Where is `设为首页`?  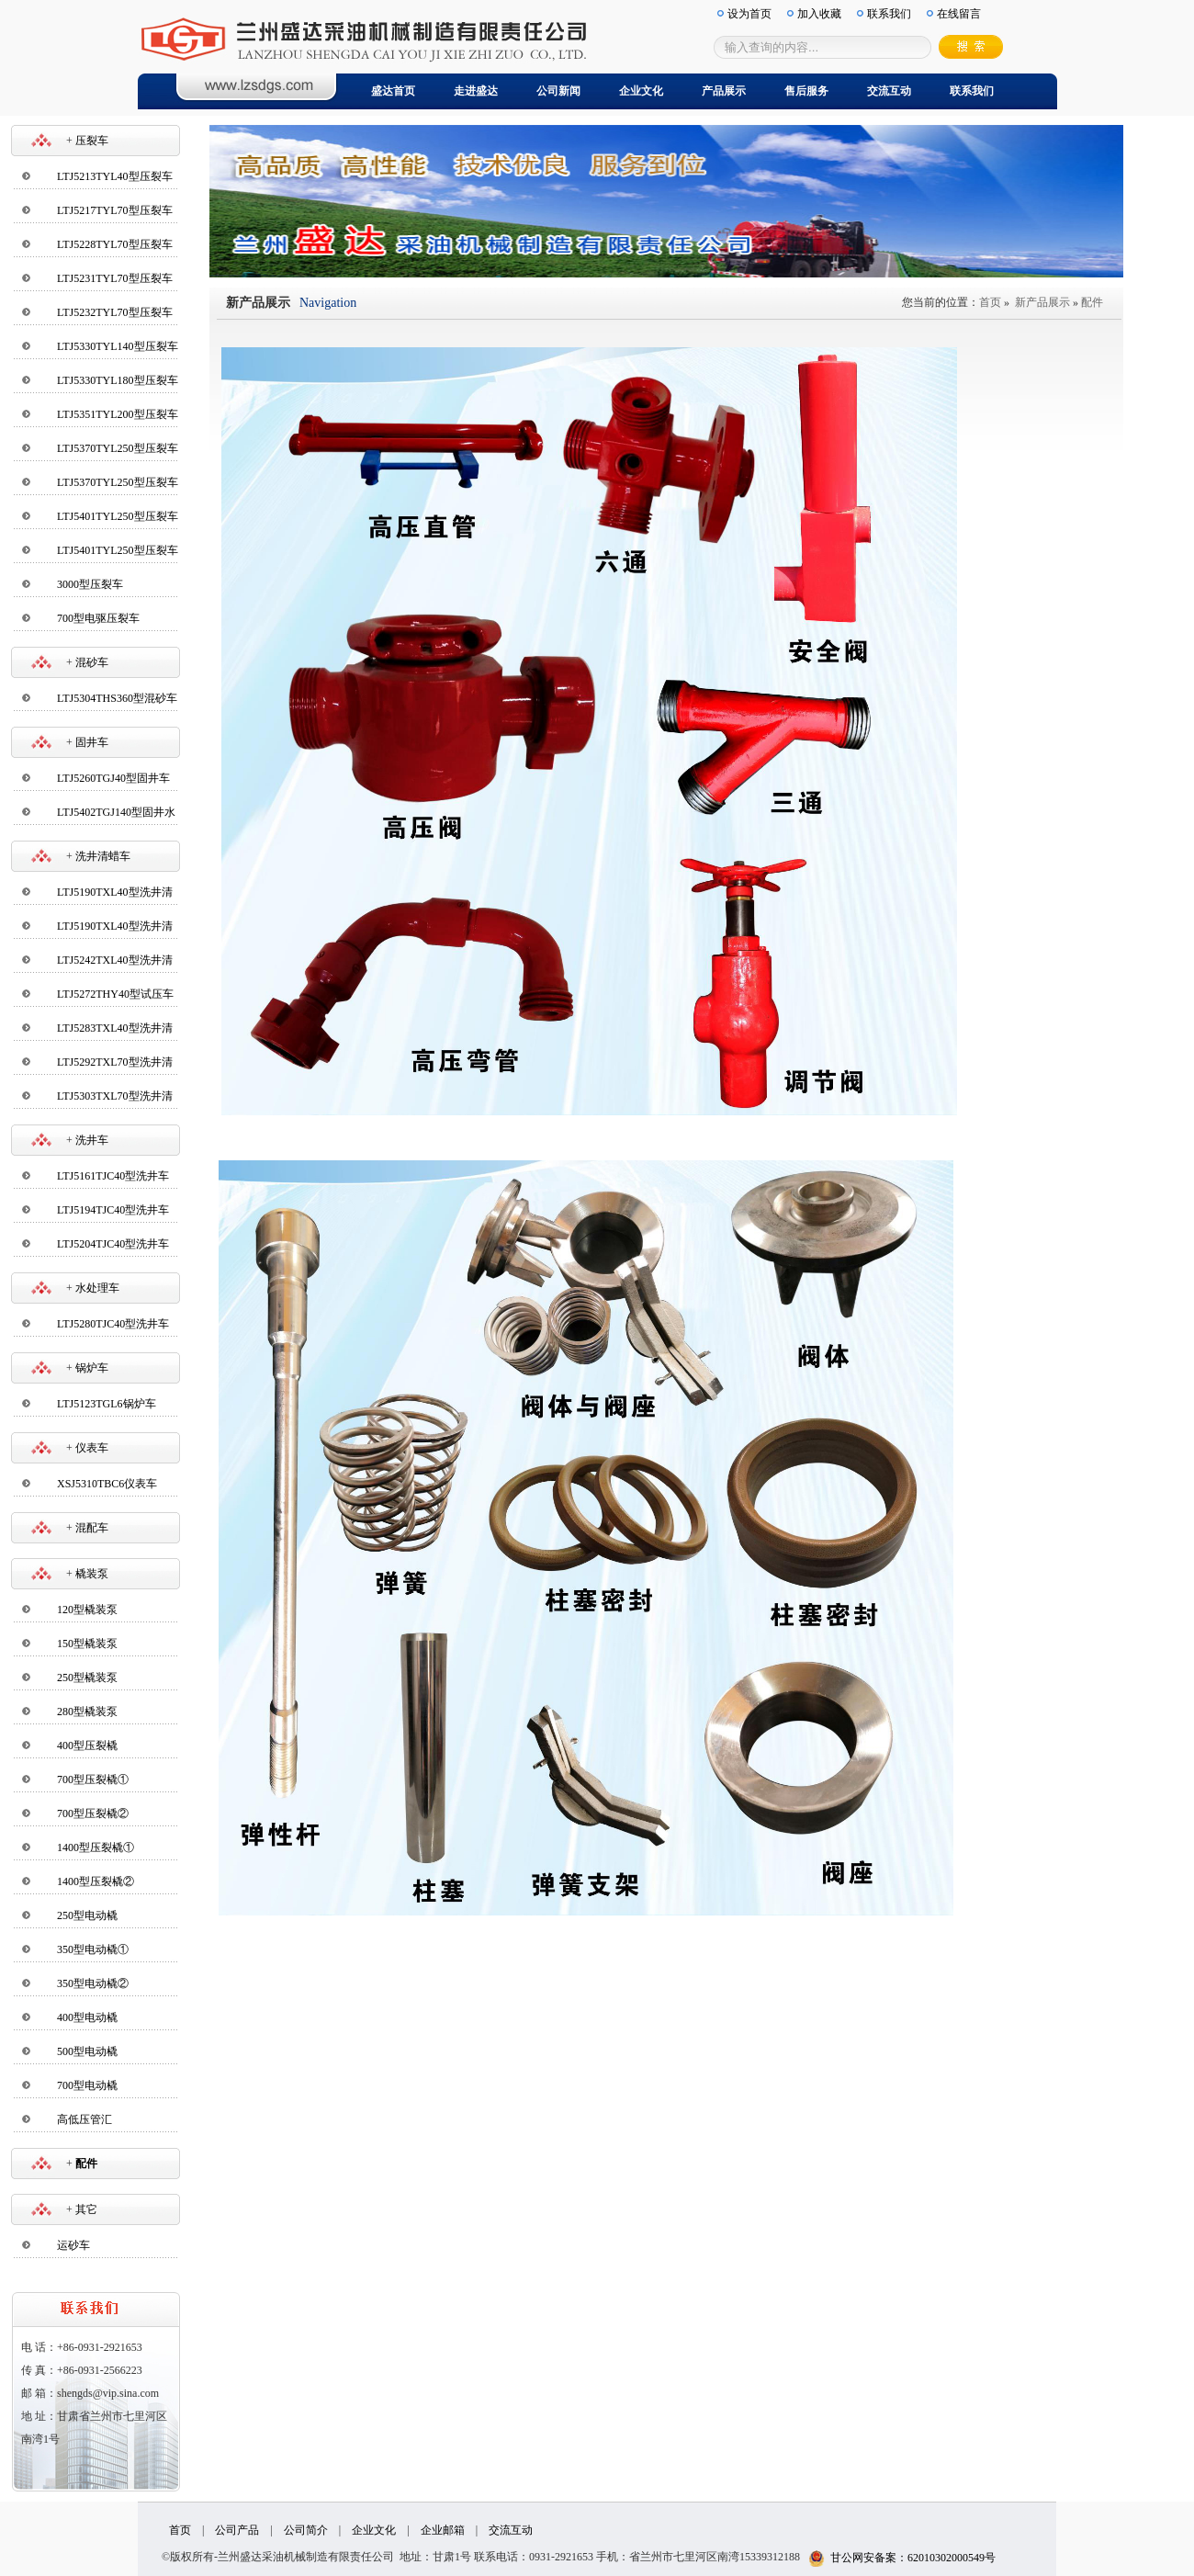 设为首页 is located at coordinates (749, 13).